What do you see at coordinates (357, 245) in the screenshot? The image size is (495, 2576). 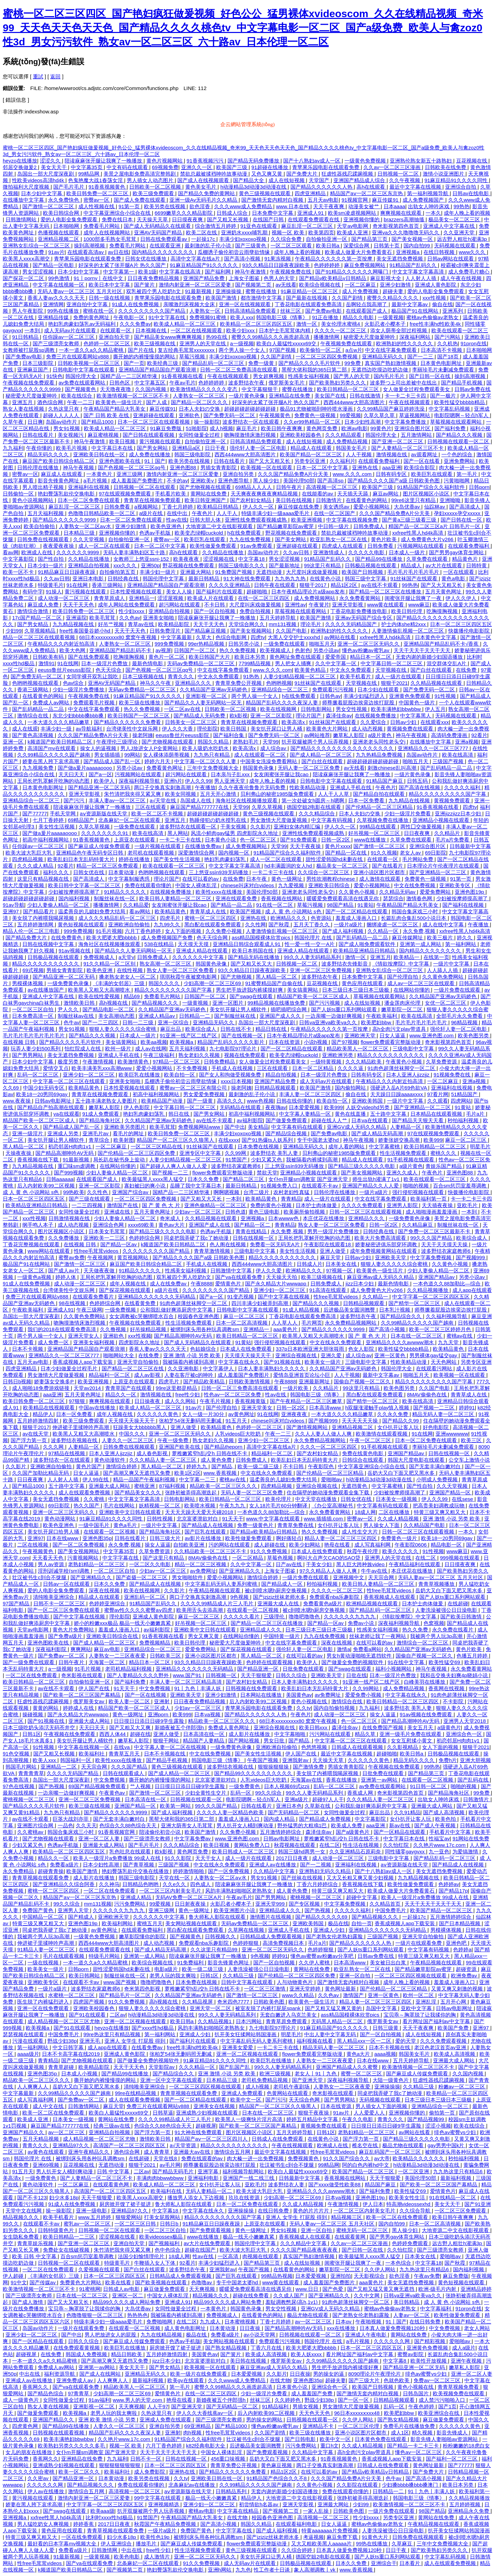 I see `深爱综合网` at bounding box center [357, 245].